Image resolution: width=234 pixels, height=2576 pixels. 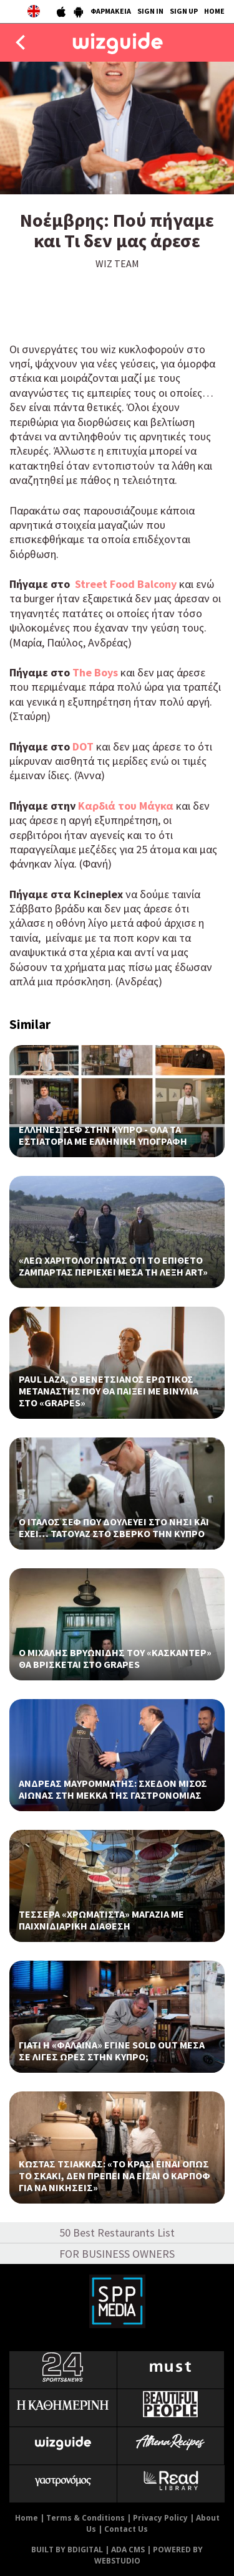 What do you see at coordinates (85, 2517) in the screenshot?
I see `Terms & Conditions` at bounding box center [85, 2517].